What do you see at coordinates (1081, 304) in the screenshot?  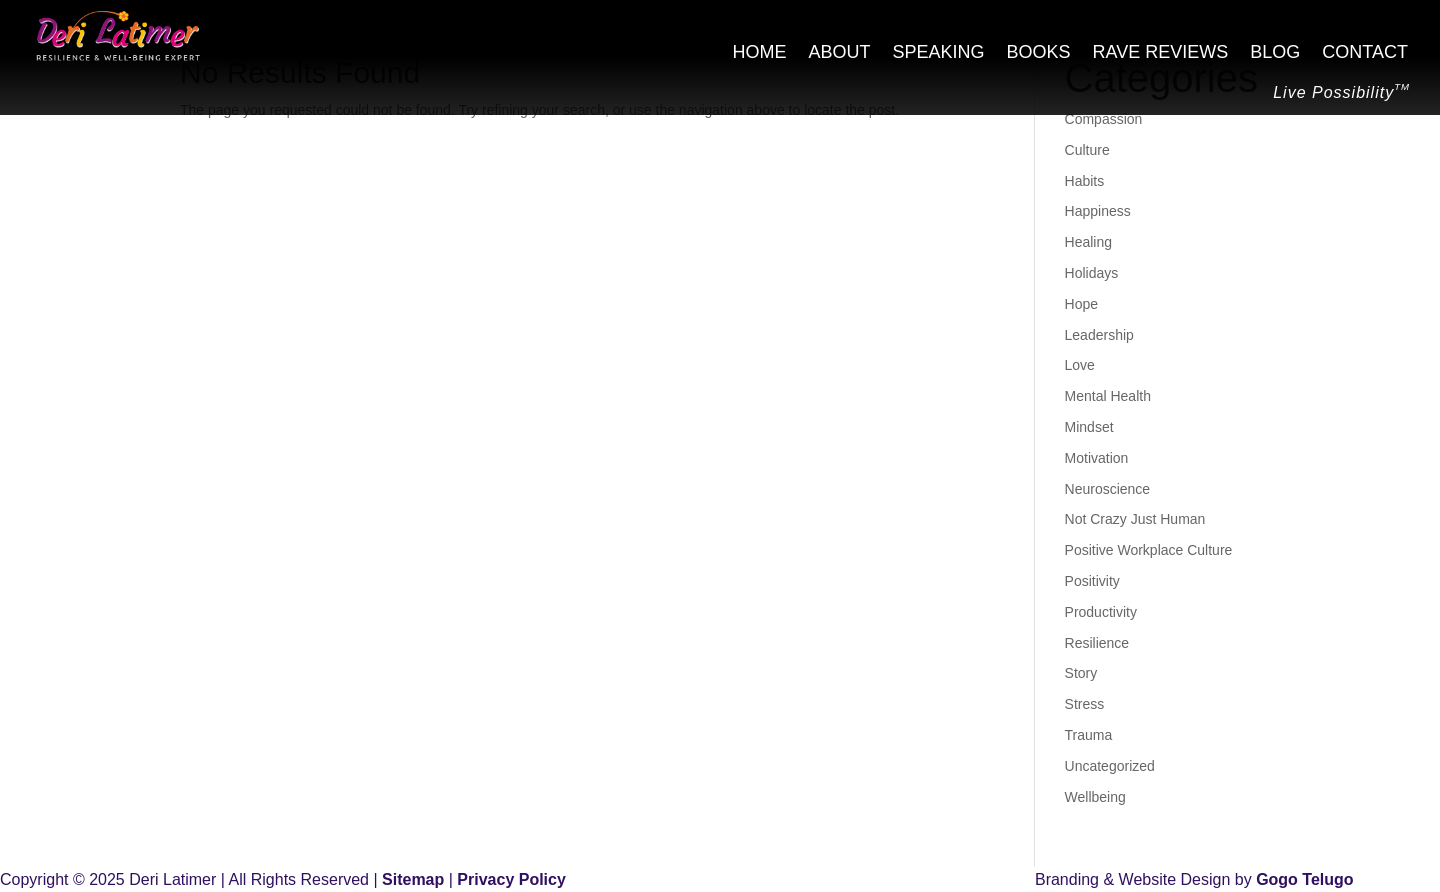 I see `Hope` at bounding box center [1081, 304].